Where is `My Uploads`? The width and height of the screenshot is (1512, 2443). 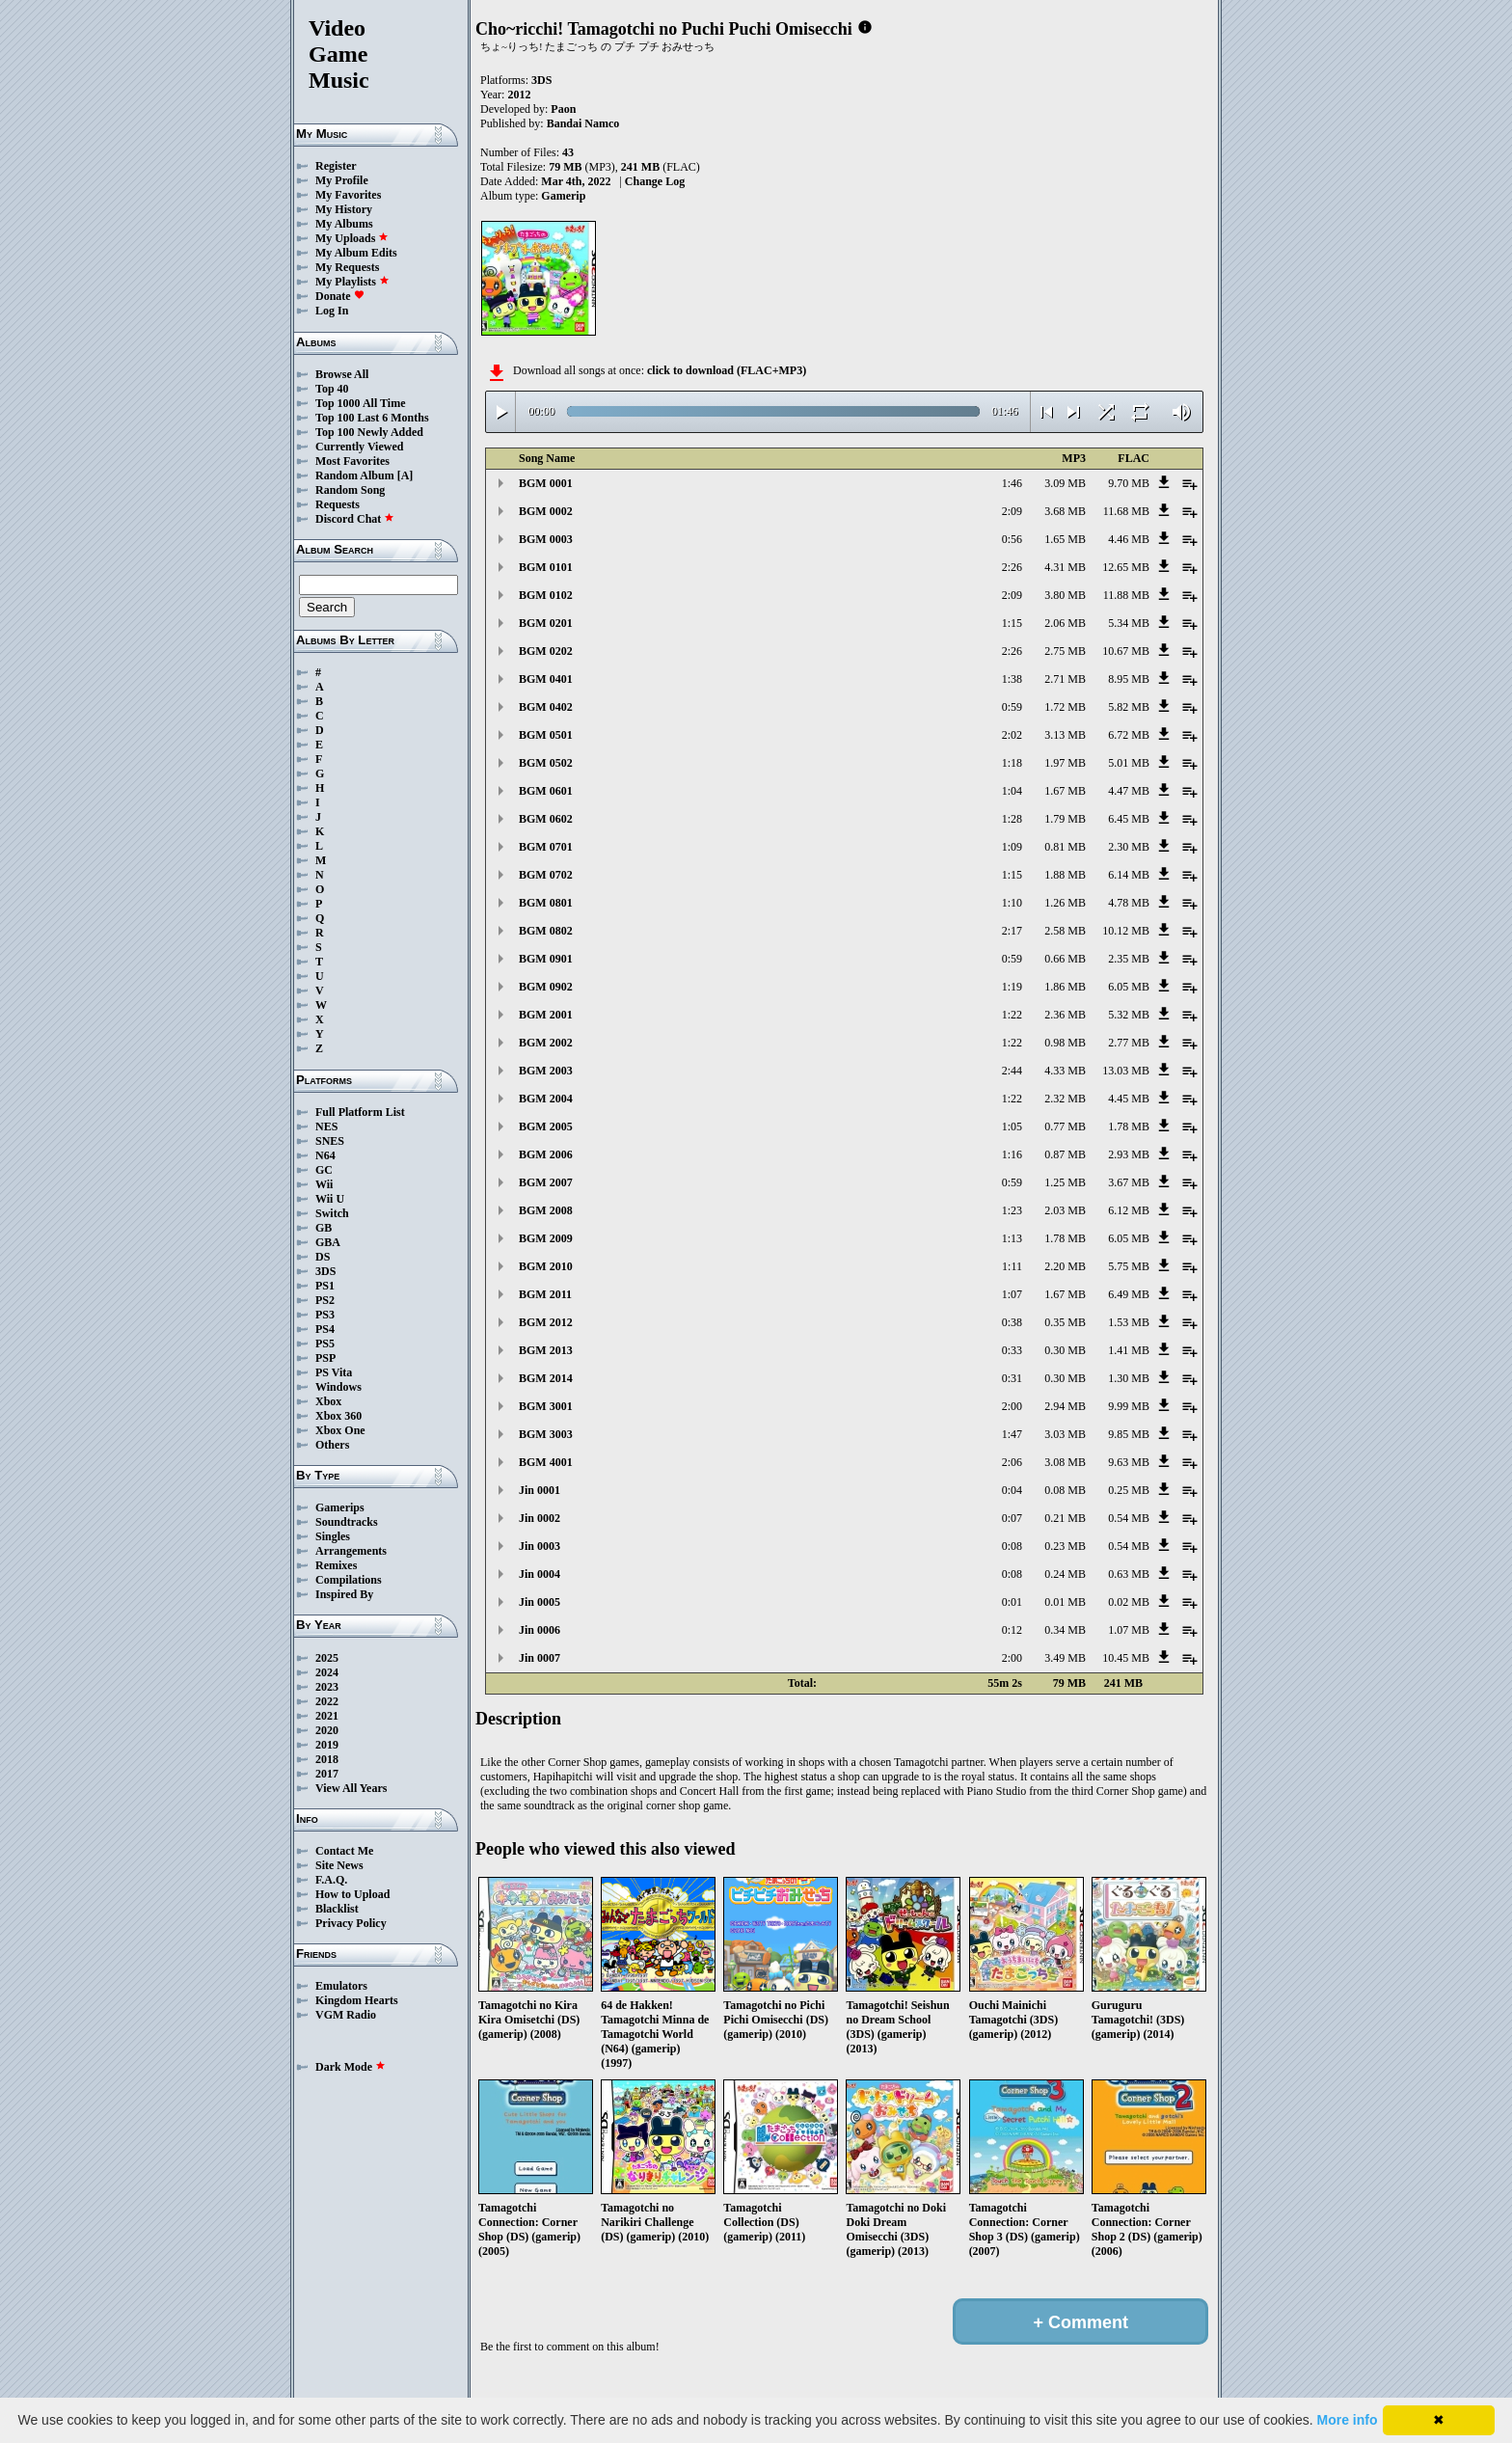
My Uploads is located at coordinates (352, 238).